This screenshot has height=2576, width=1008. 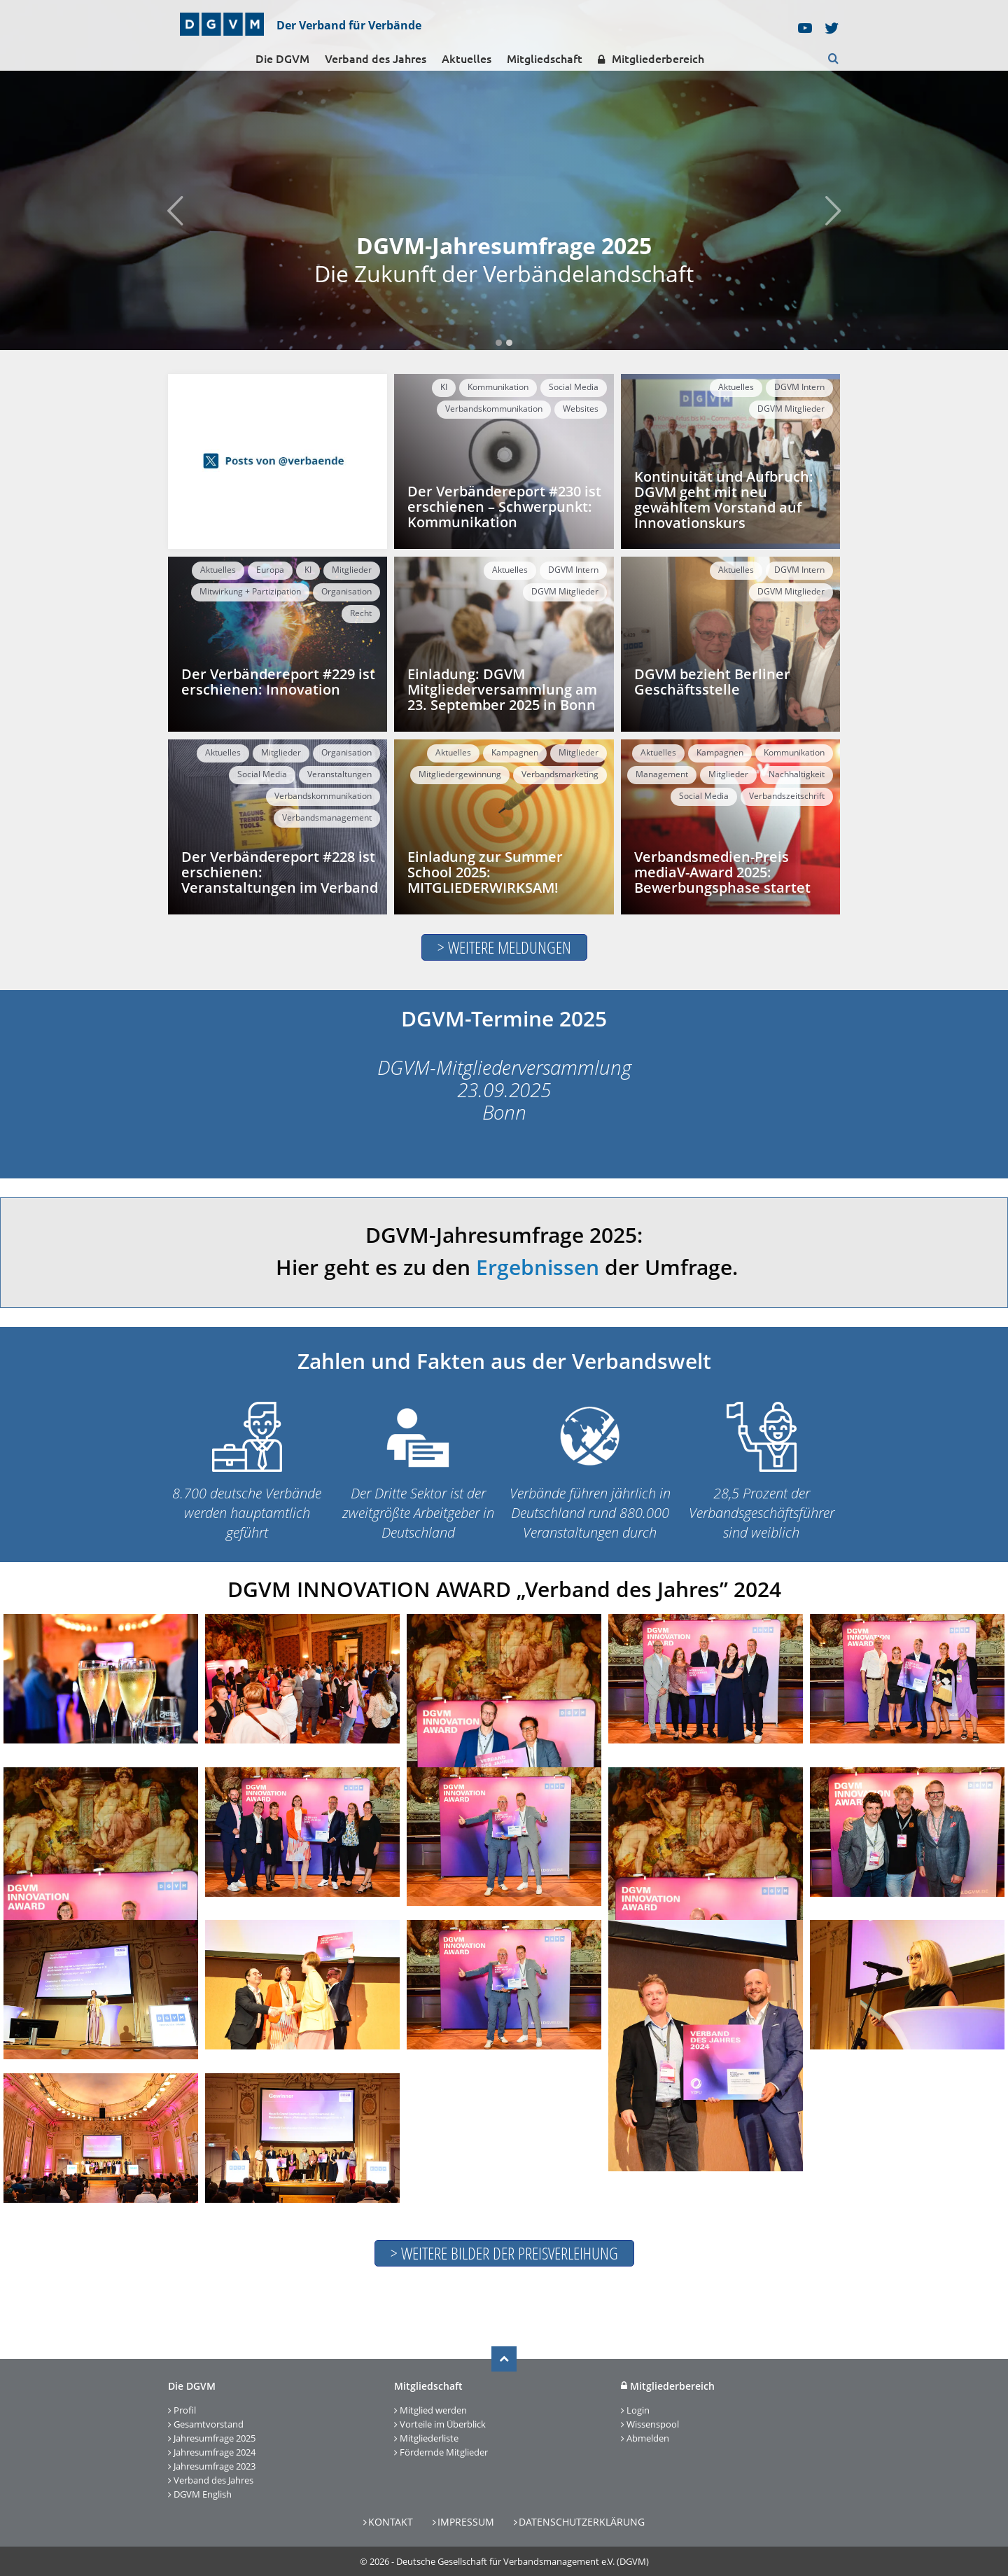 What do you see at coordinates (352, 570) in the screenshot?
I see `Mitglieder` at bounding box center [352, 570].